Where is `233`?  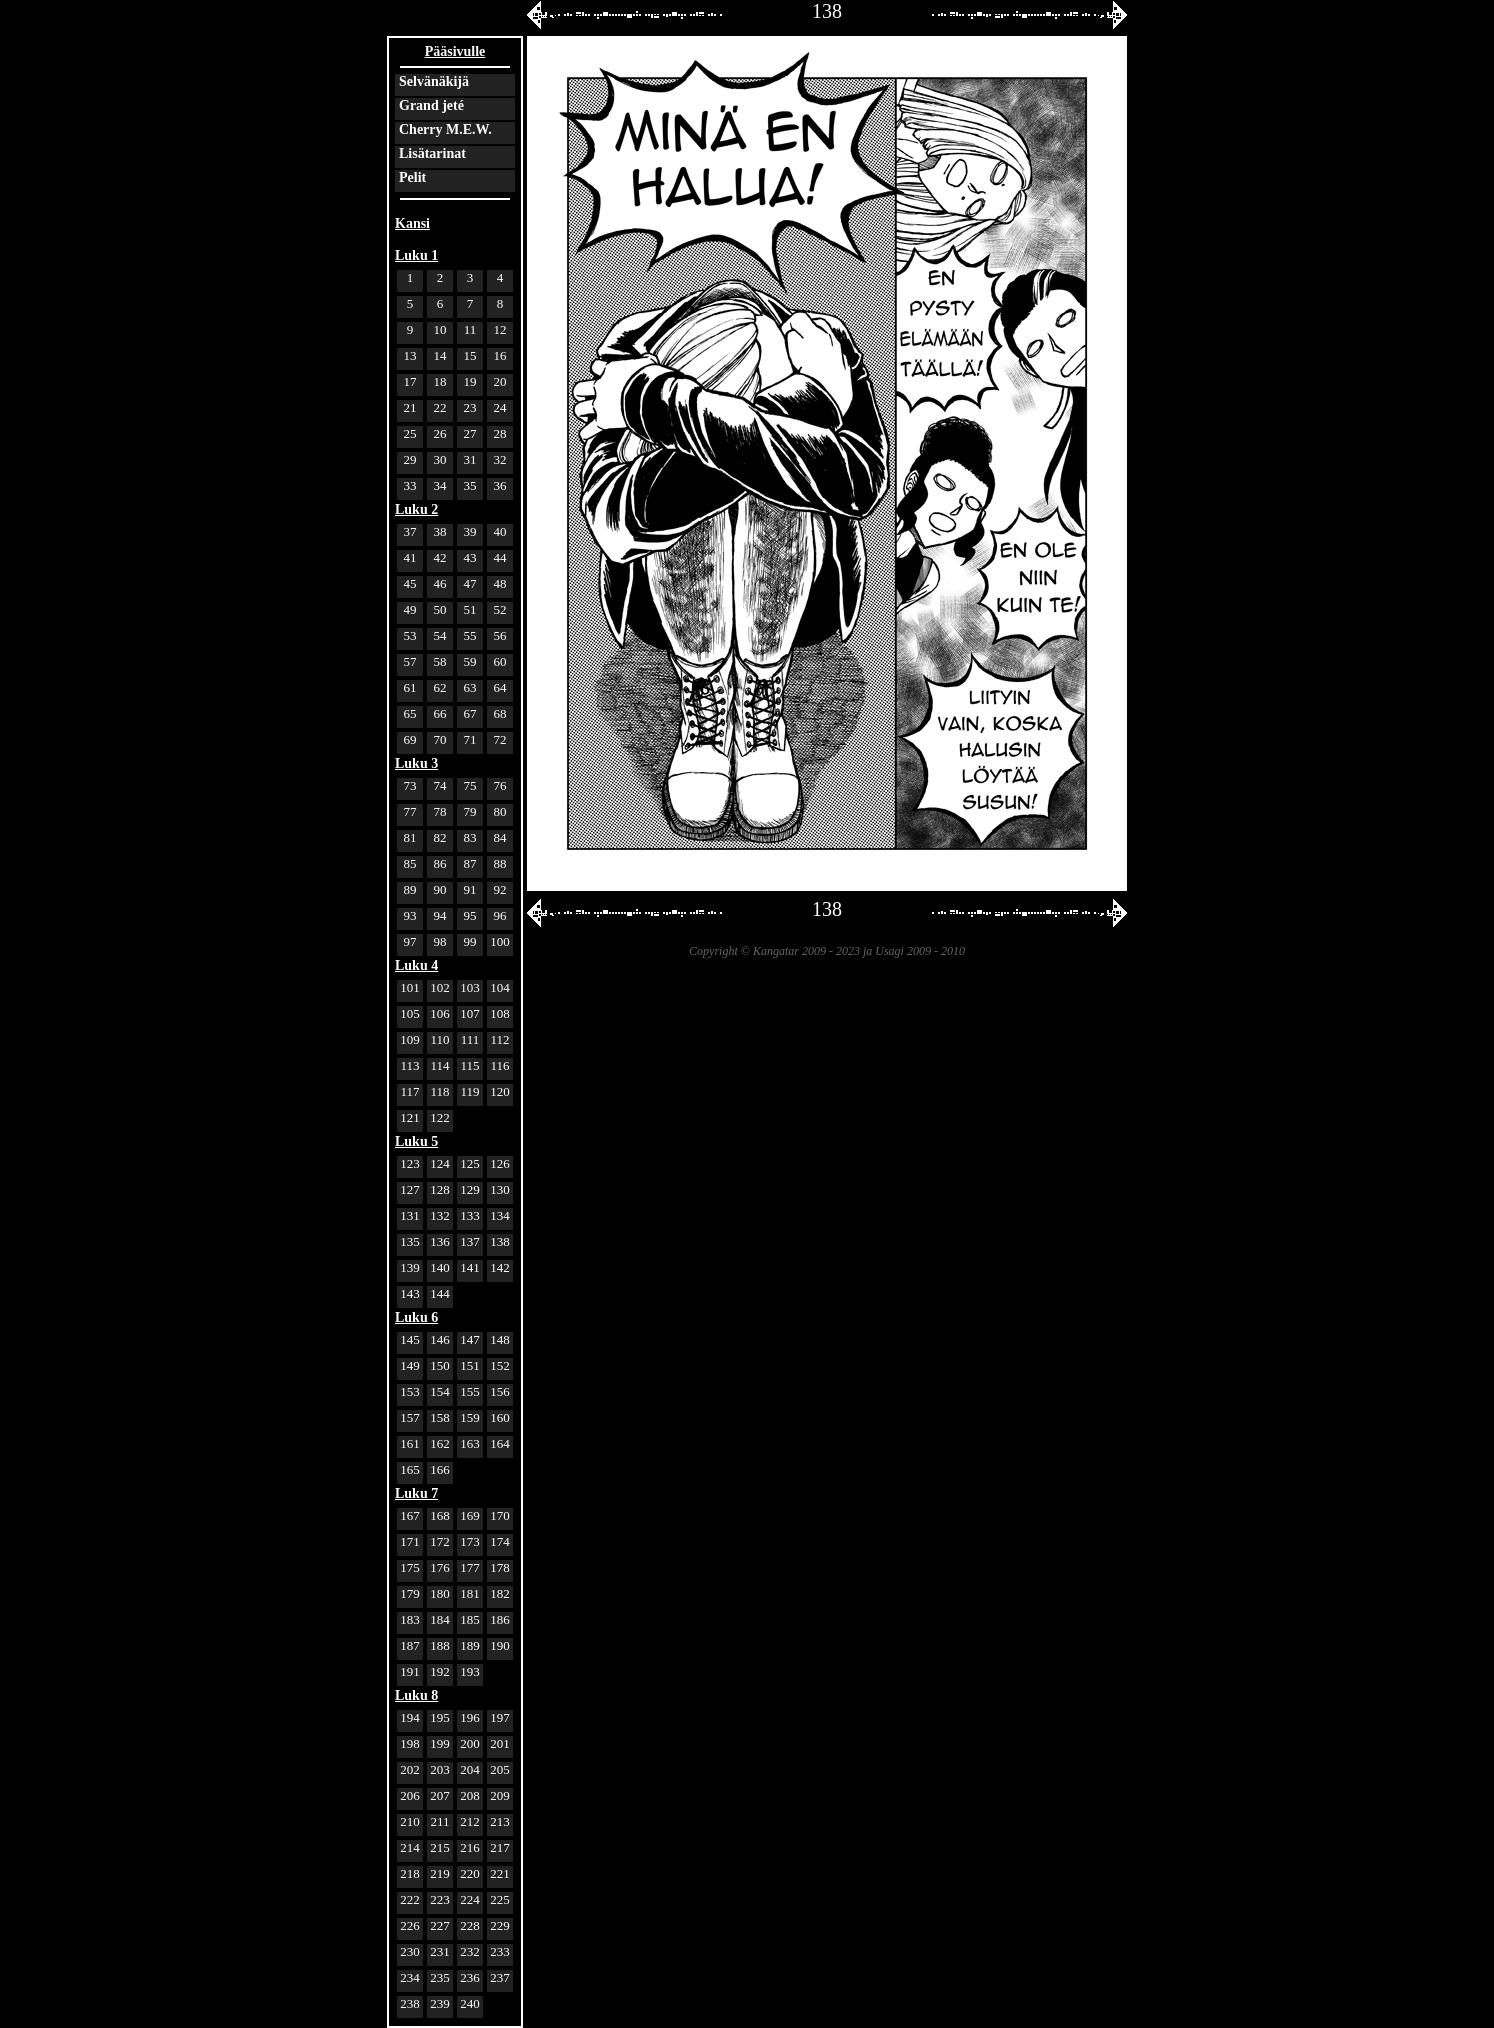 233 is located at coordinates (500, 1951).